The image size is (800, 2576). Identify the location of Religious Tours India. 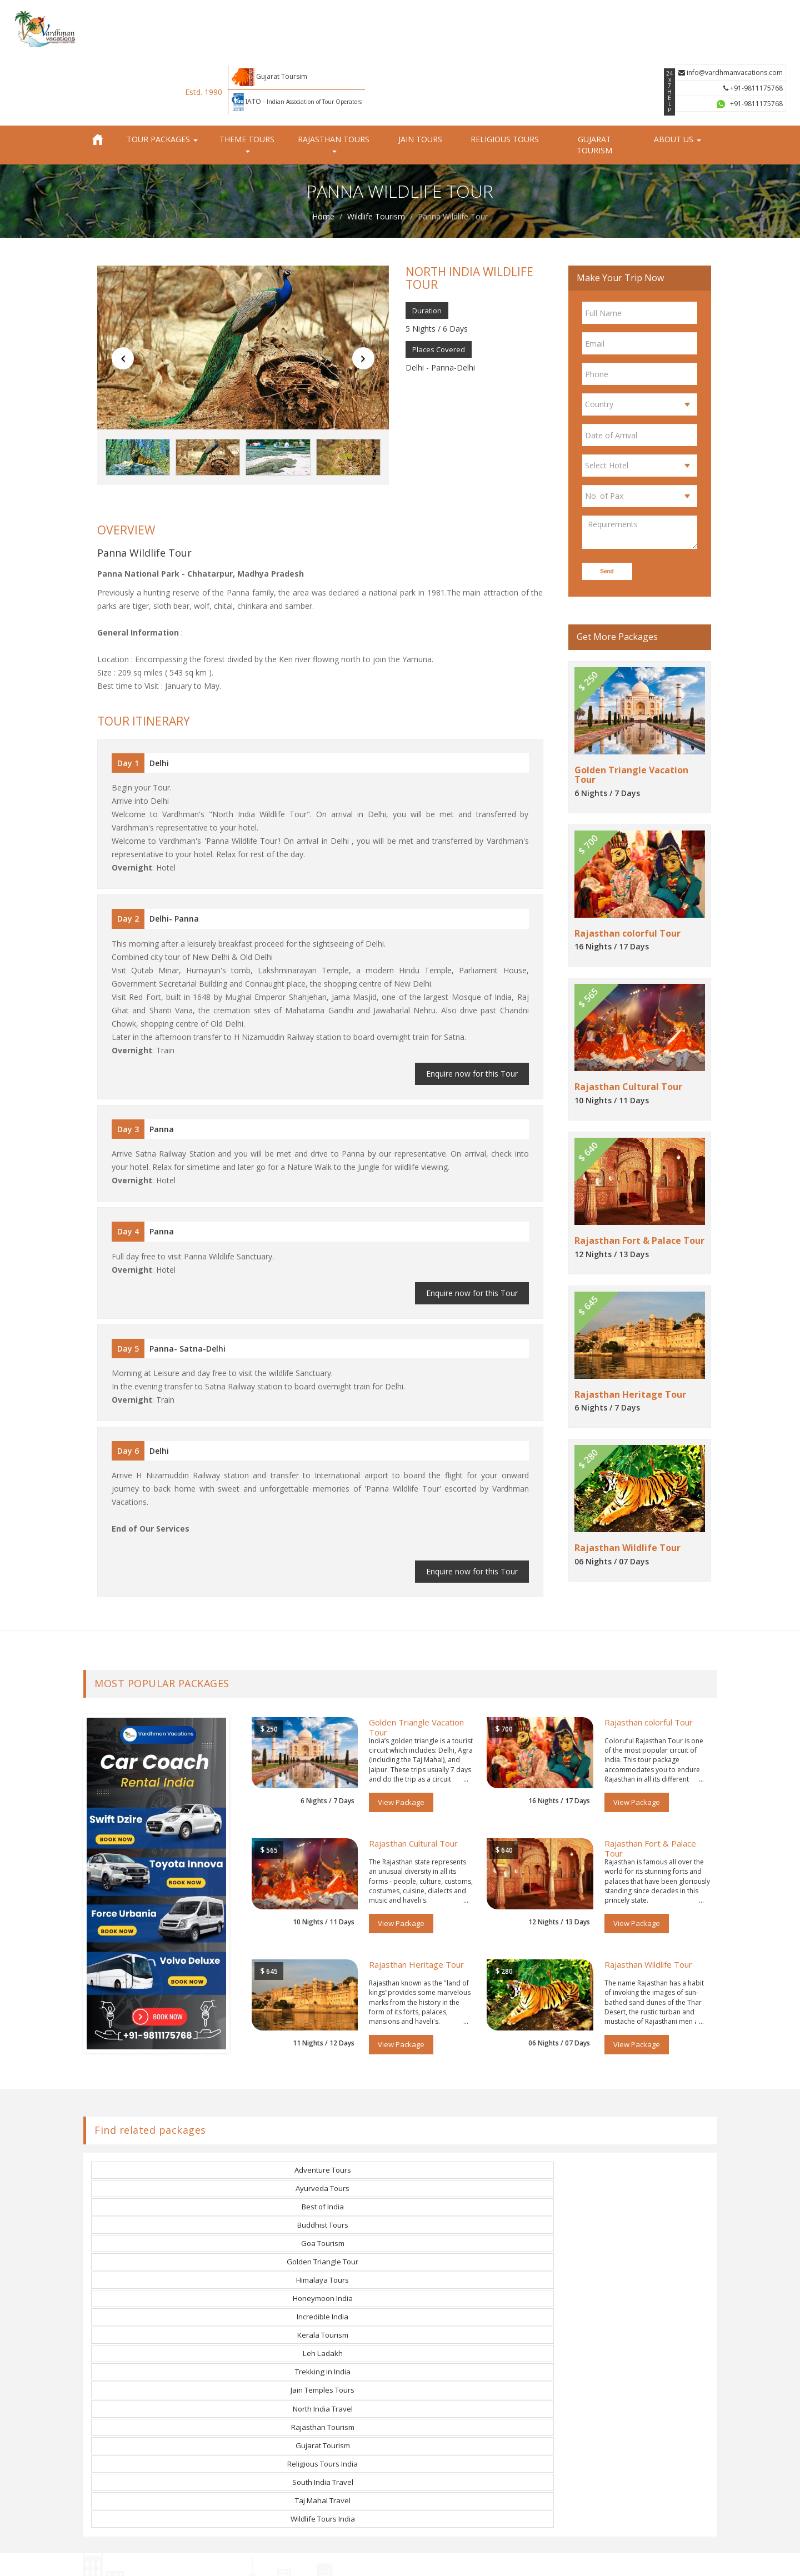
(168, 2174).